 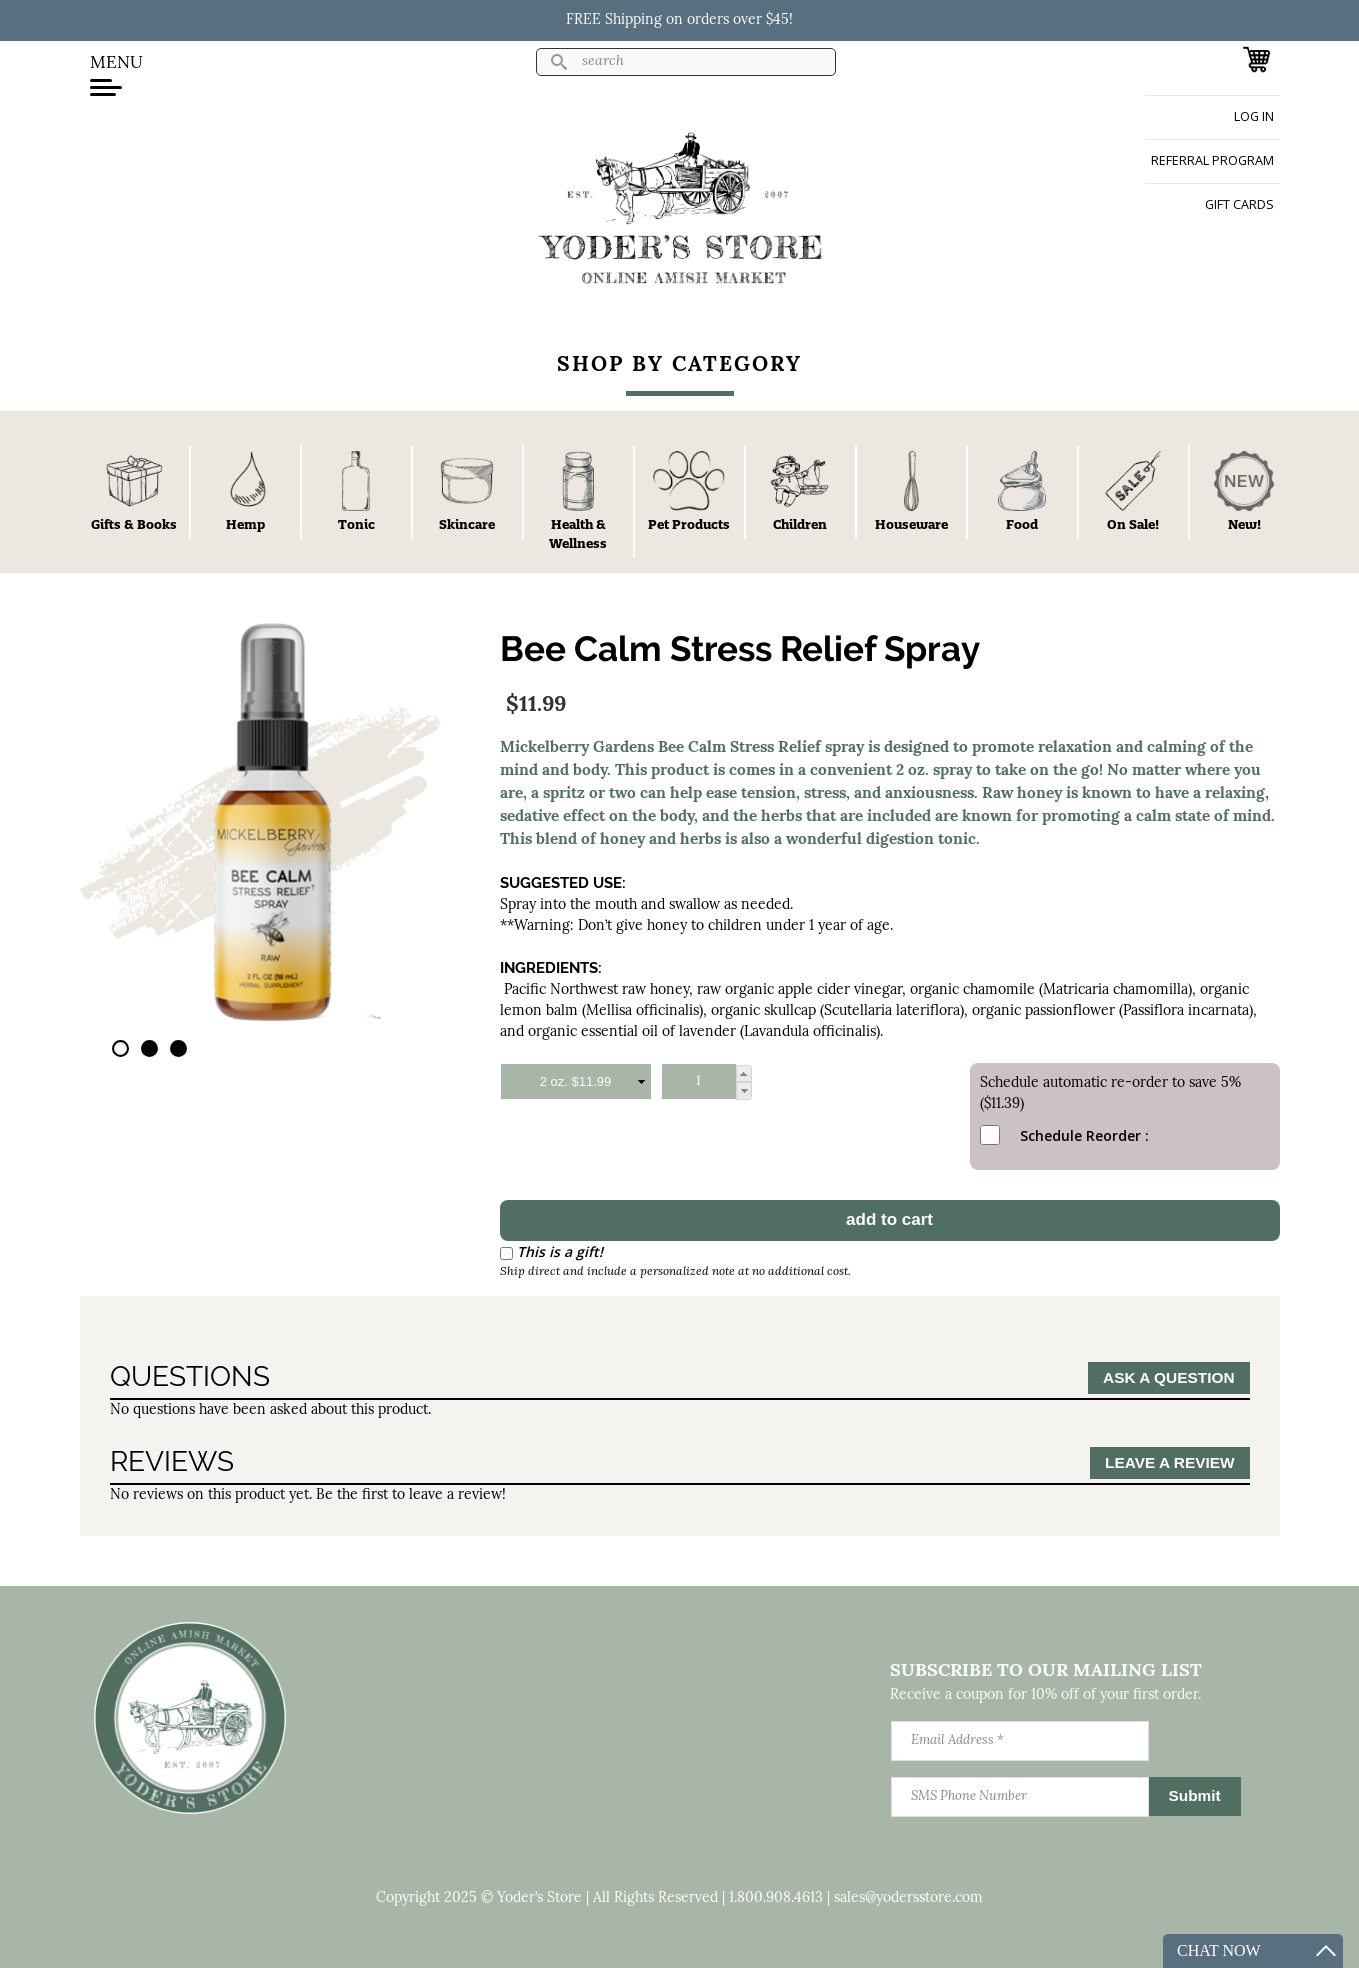 What do you see at coordinates (776, 1898) in the screenshot?
I see `1.800.908.4613` at bounding box center [776, 1898].